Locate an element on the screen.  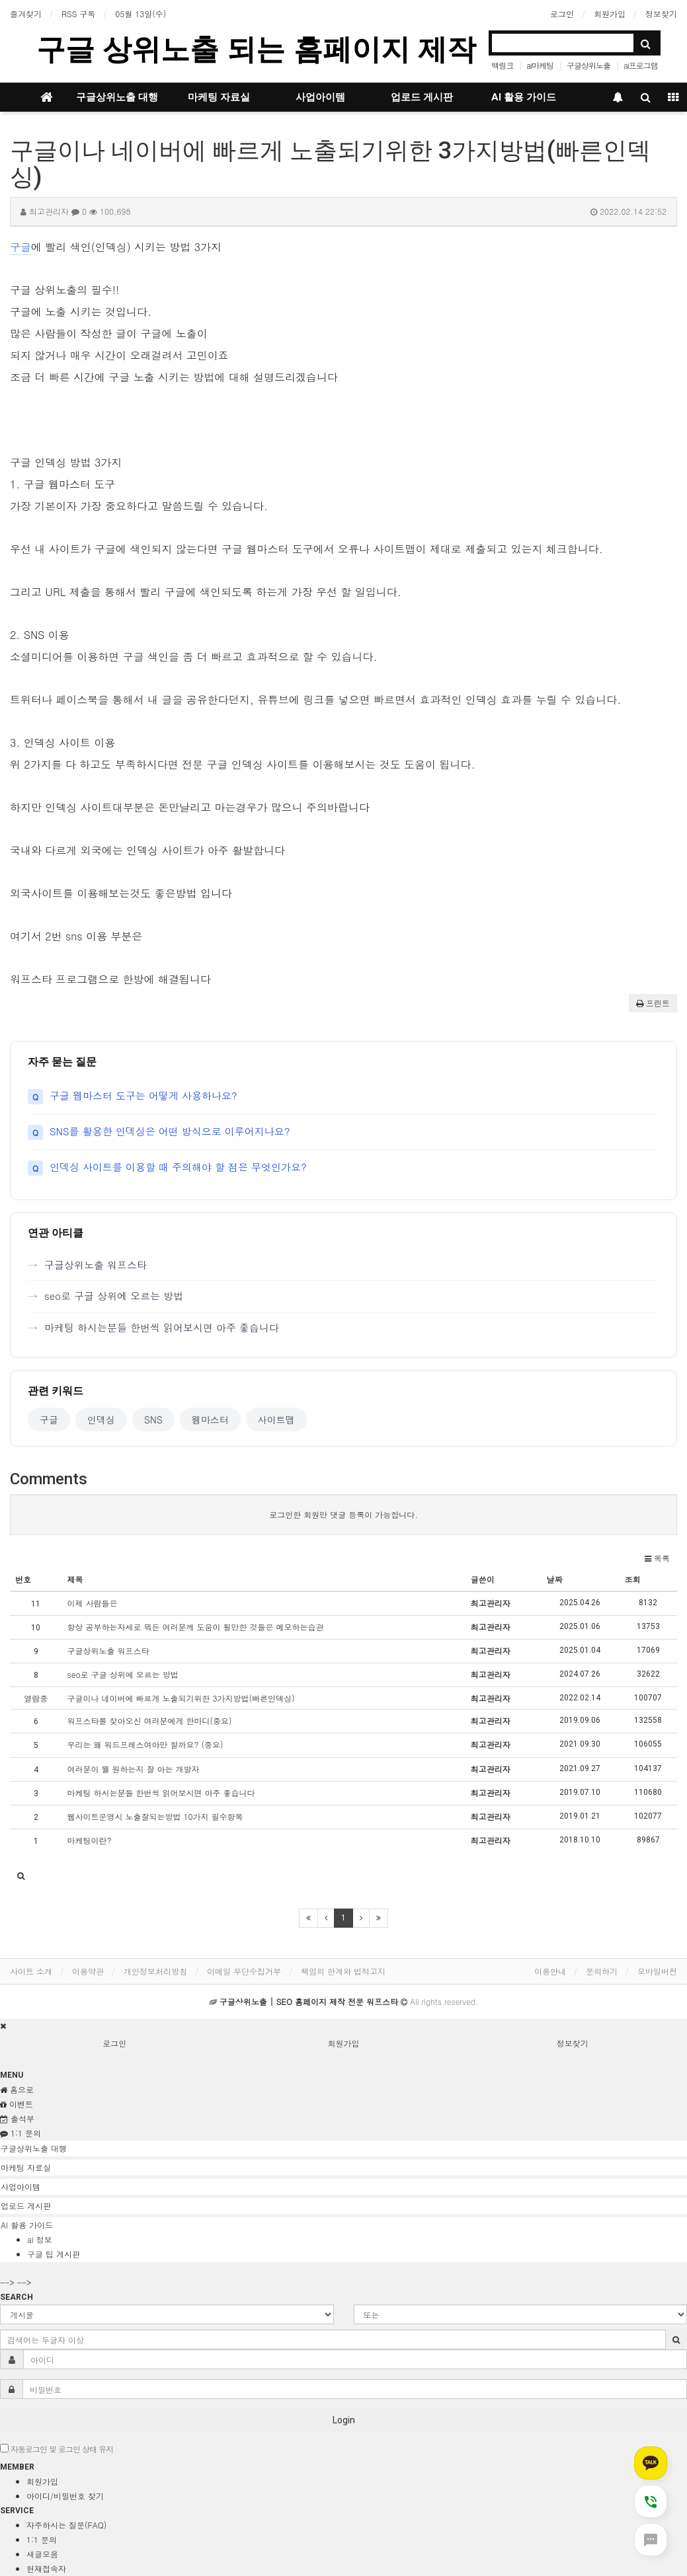
항상 공부하는자세로 뭐든 여러분께 도움이 될만한 것들은 메모하는습관 is located at coordinates (195, 1626).